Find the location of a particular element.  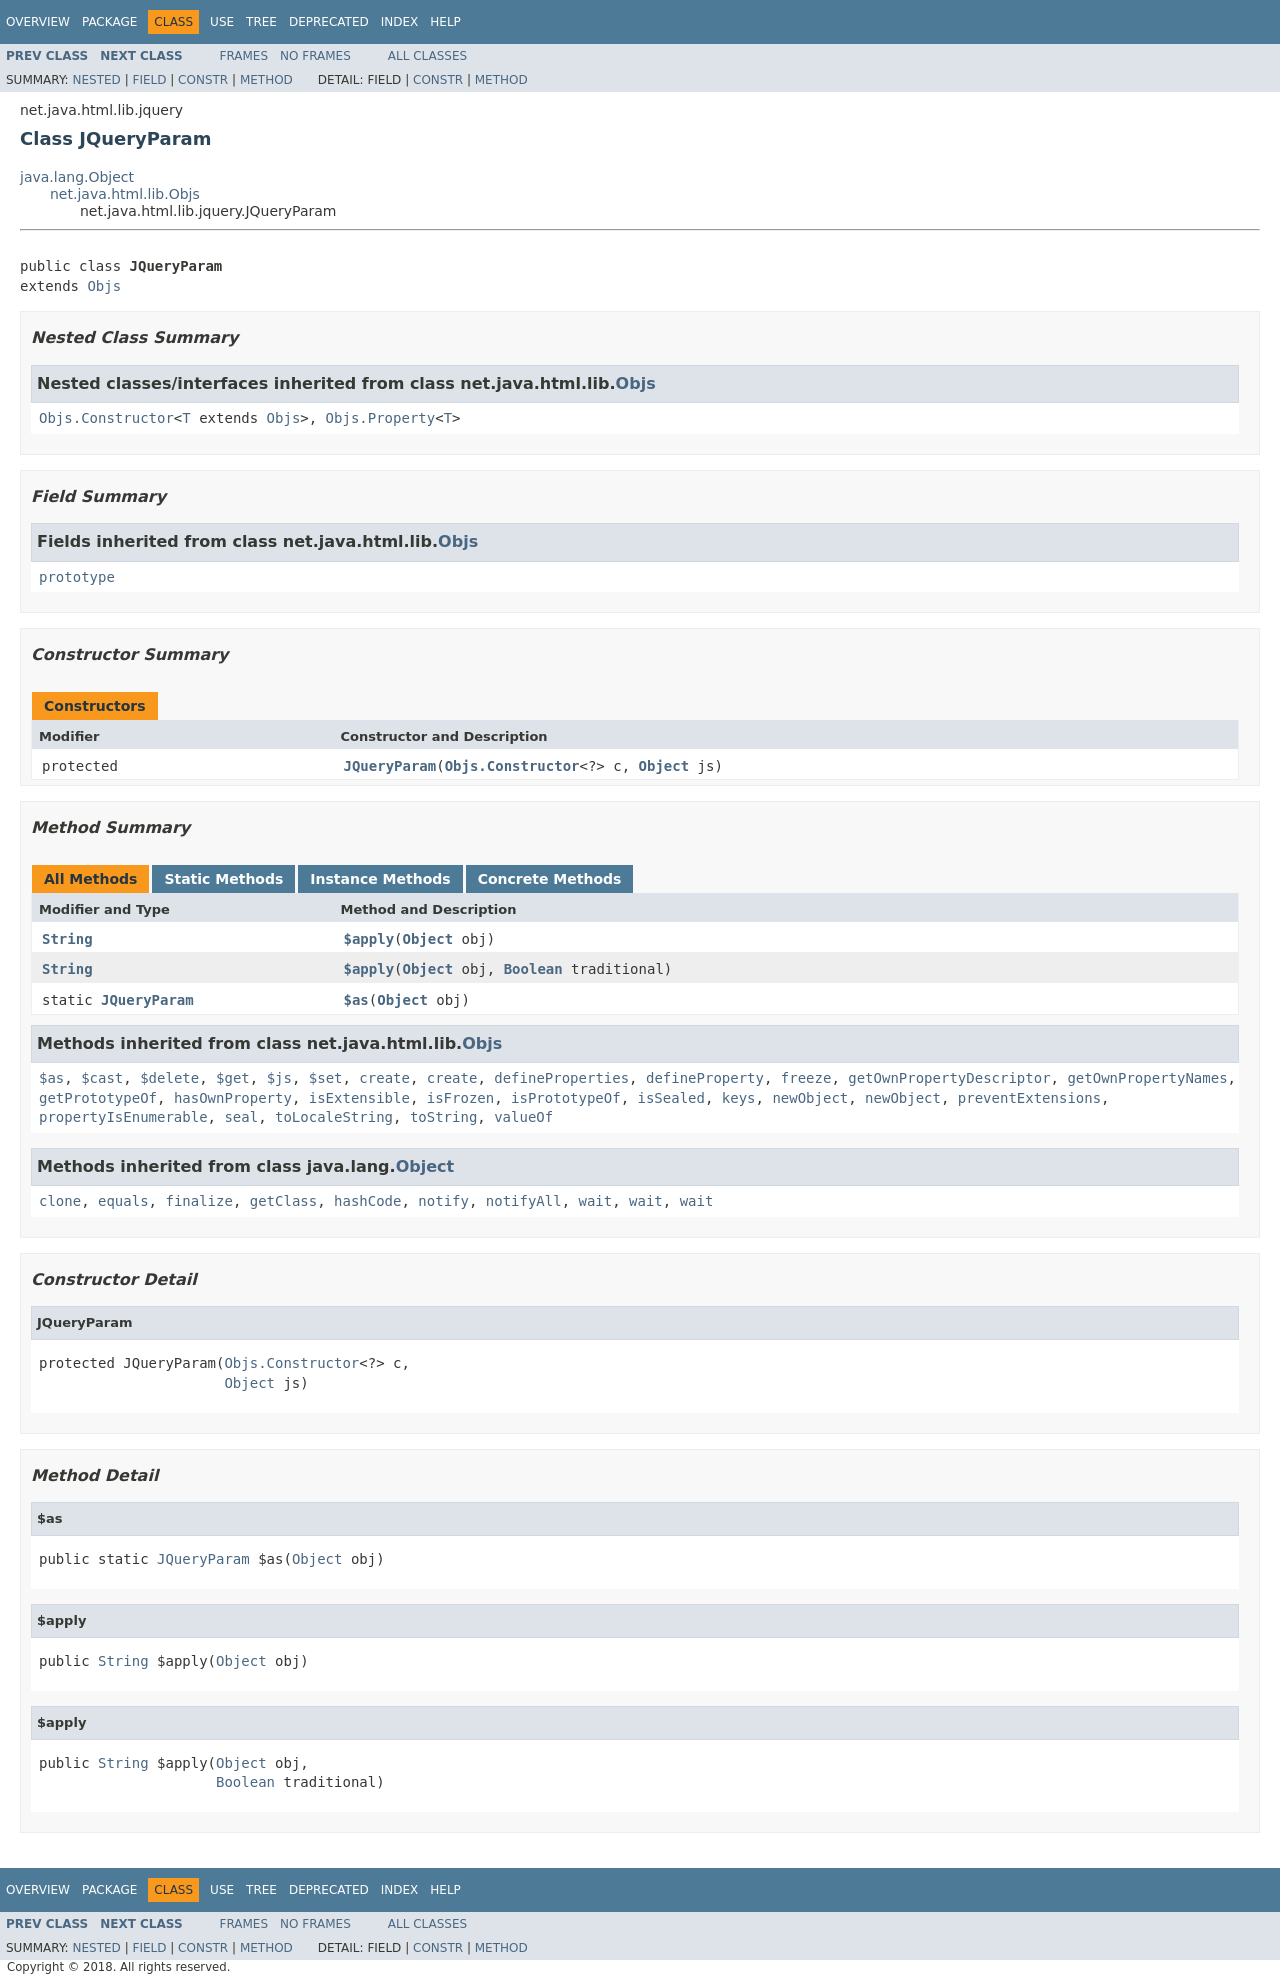

getOwnPropertyNames is located at coordinates (1147, 1078).